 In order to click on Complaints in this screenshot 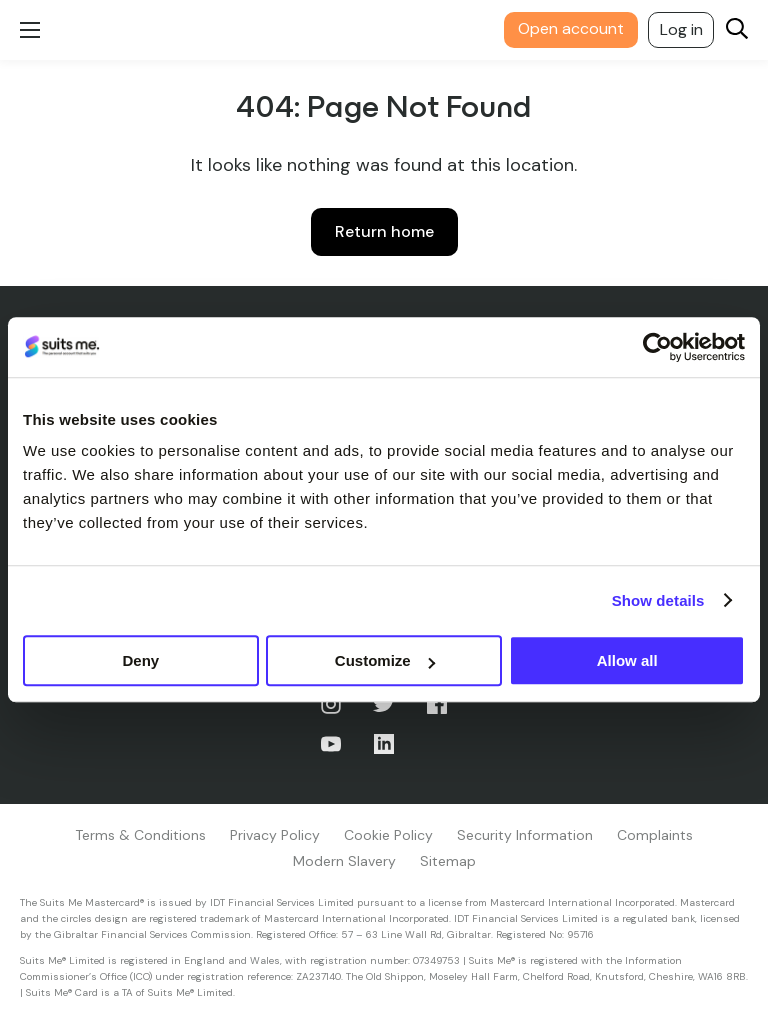, I will do `click(655, 835)`.